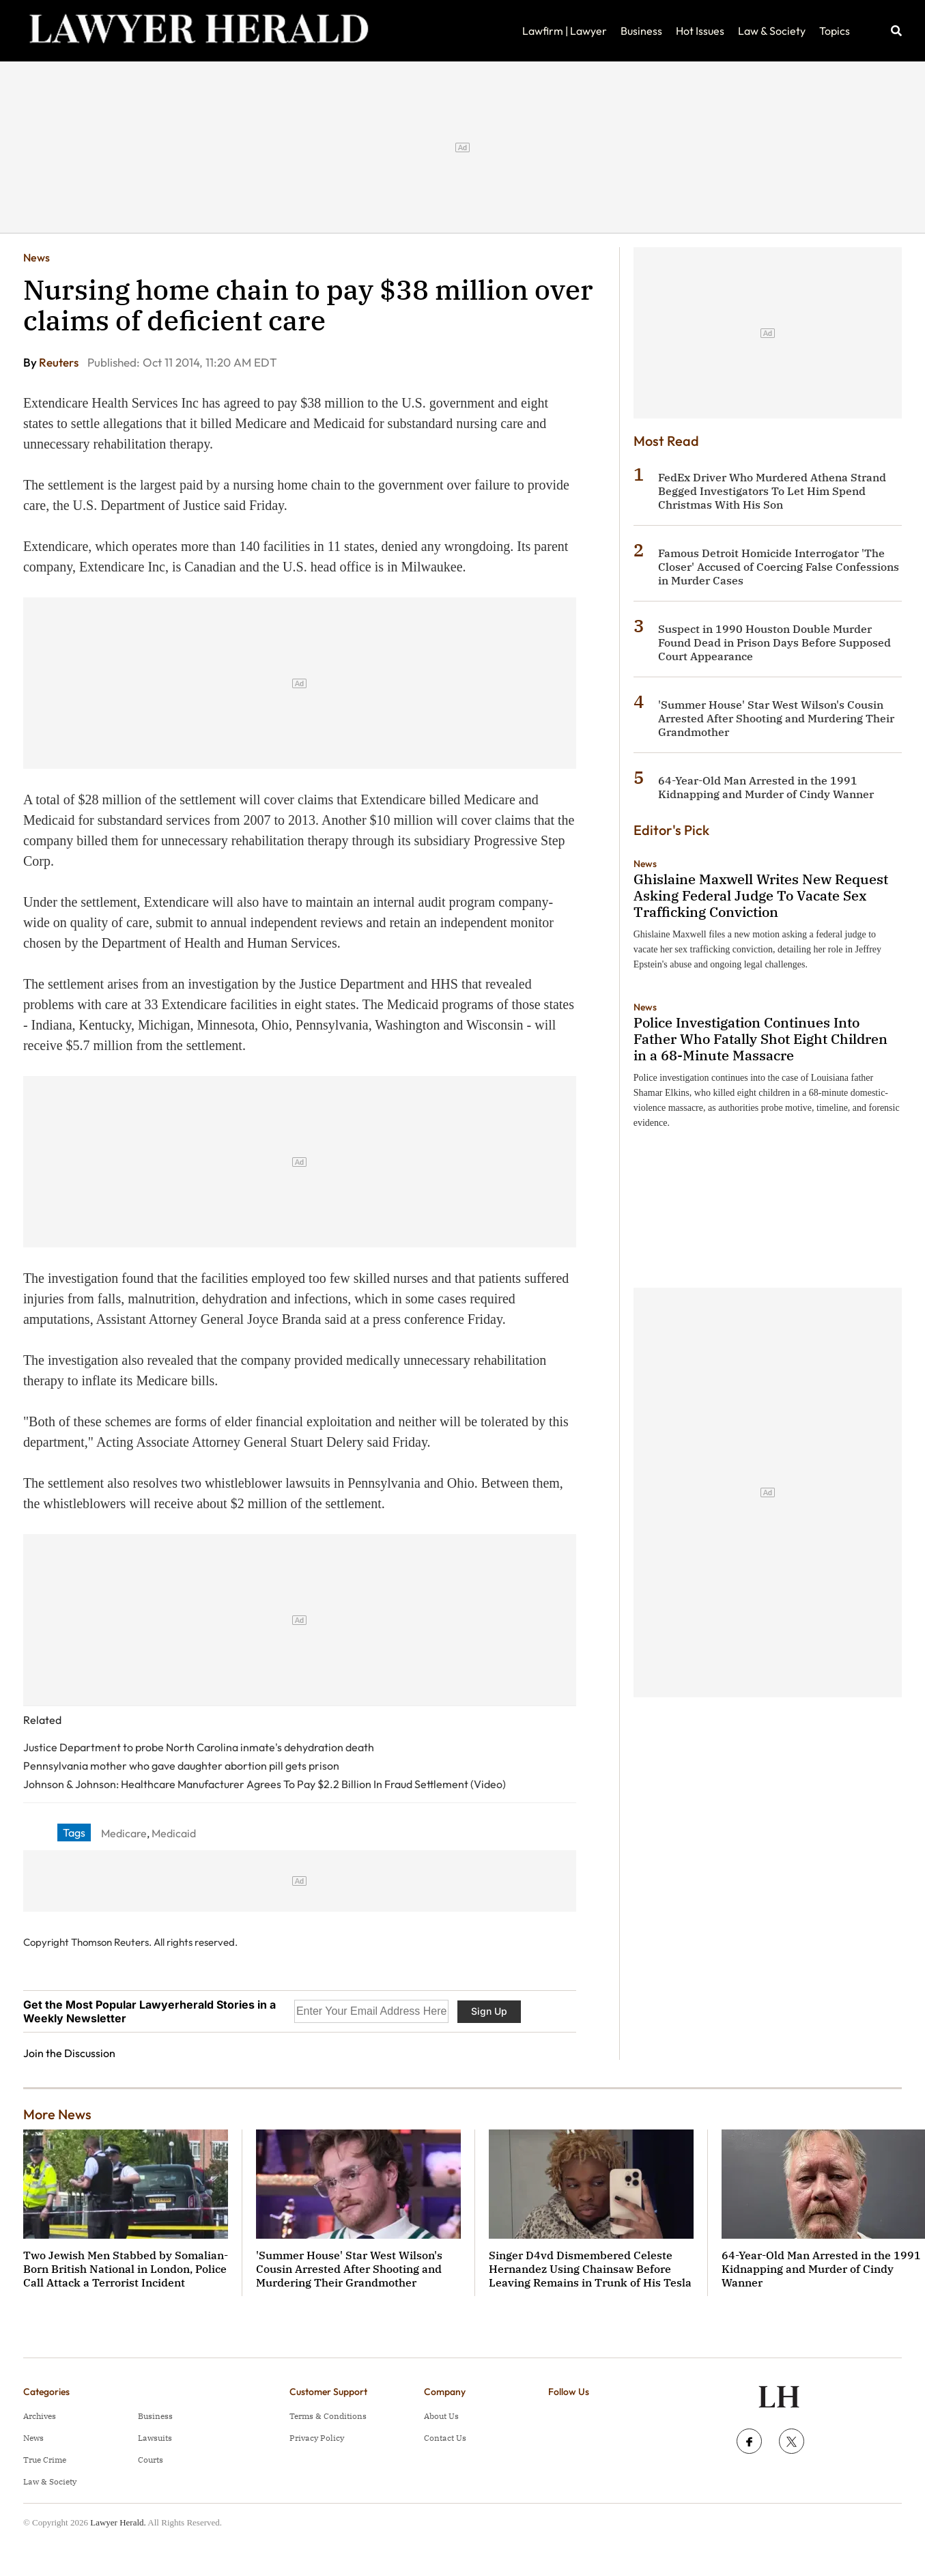 Image resolution: width=925 pixels, height=2576 pixels. I want to click on Hot Issues, so click(700, 31).